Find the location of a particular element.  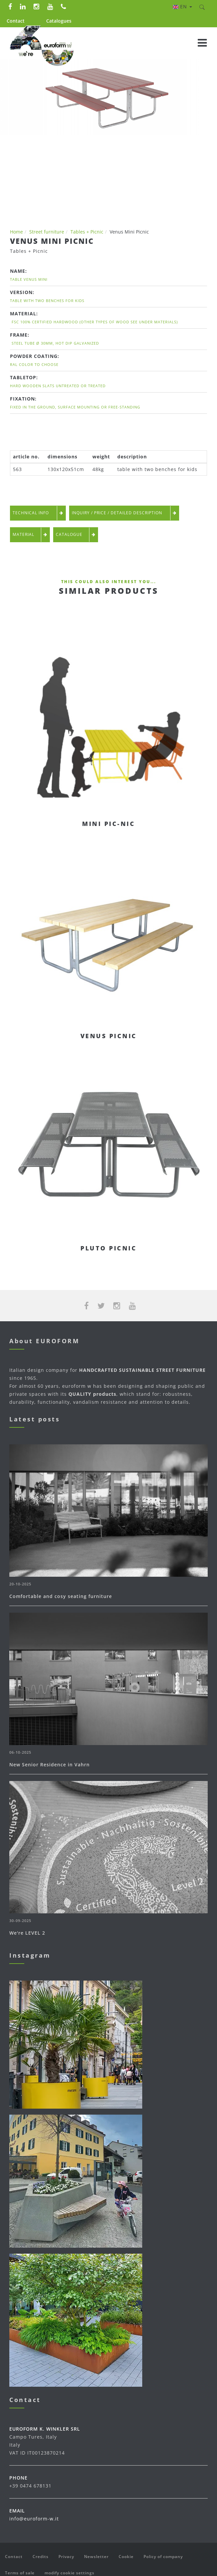

Contact is located at coordinates (16, 21).